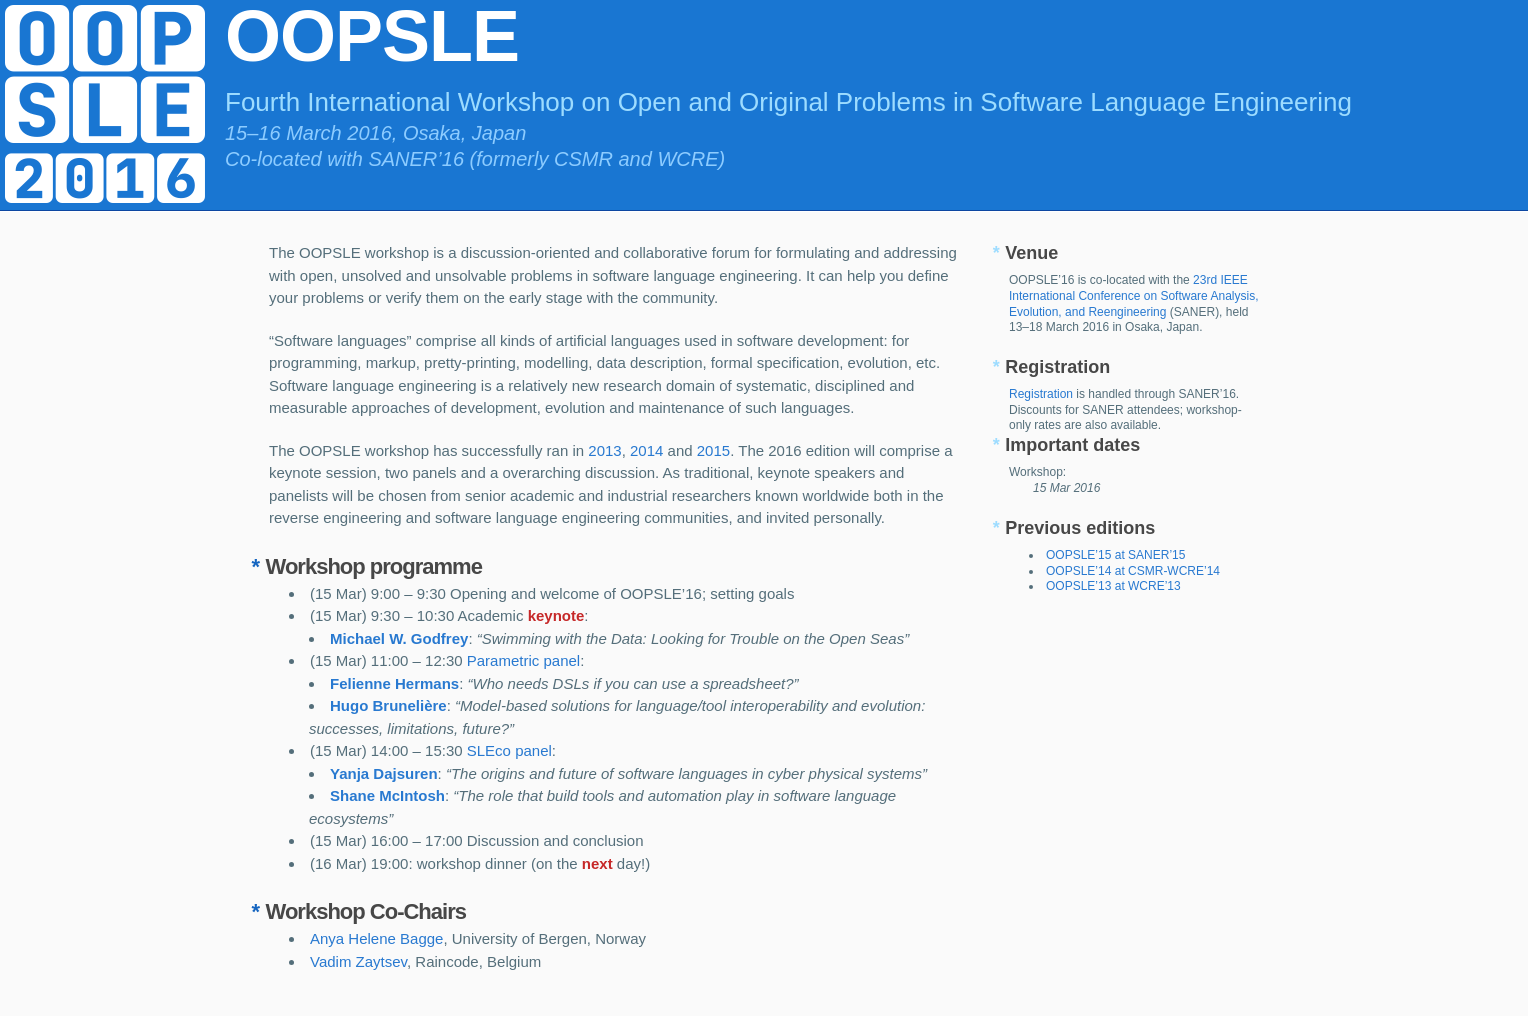  What do you see at coordinates (384, 773) in the screenshot?
I see `Yanja Dajsuren` at bounding box center [384, 773].